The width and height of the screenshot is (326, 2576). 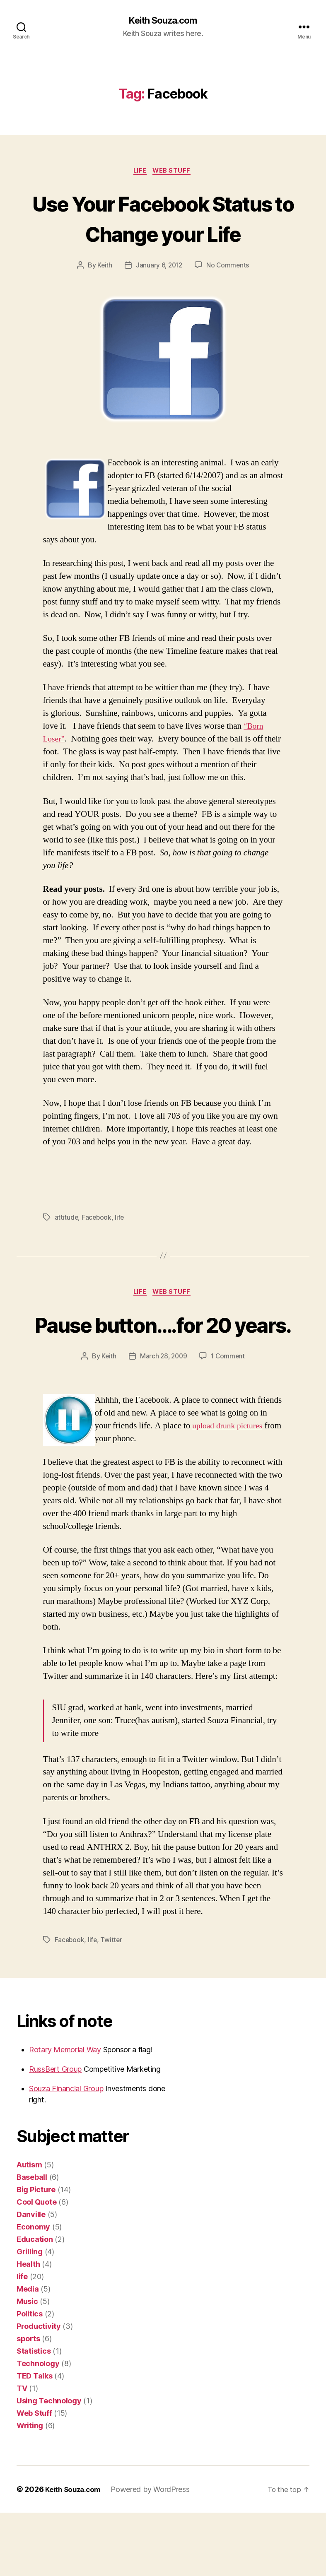 What do you see at coordinates (66, 2151) in the screenshot?
I see `Souza Financial Group` at bounding box center [66, 2151].